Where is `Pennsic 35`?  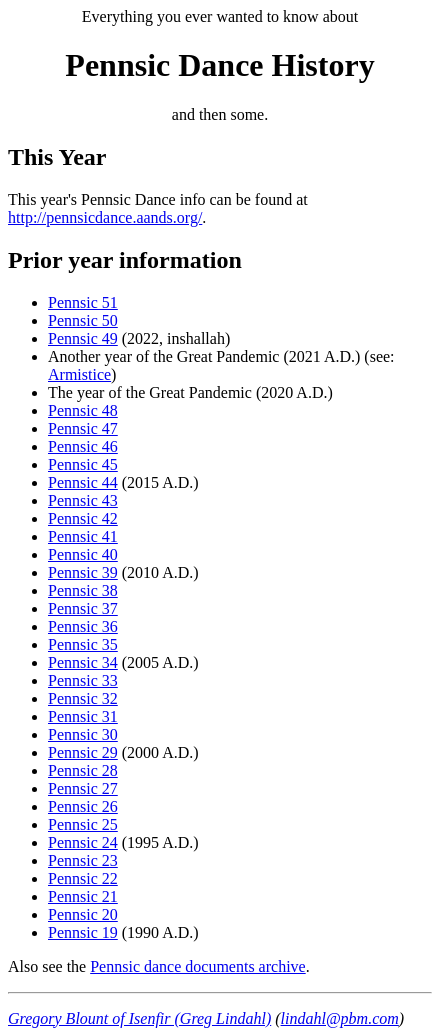
Pennsic 35 is located at coordinates (83, 644).